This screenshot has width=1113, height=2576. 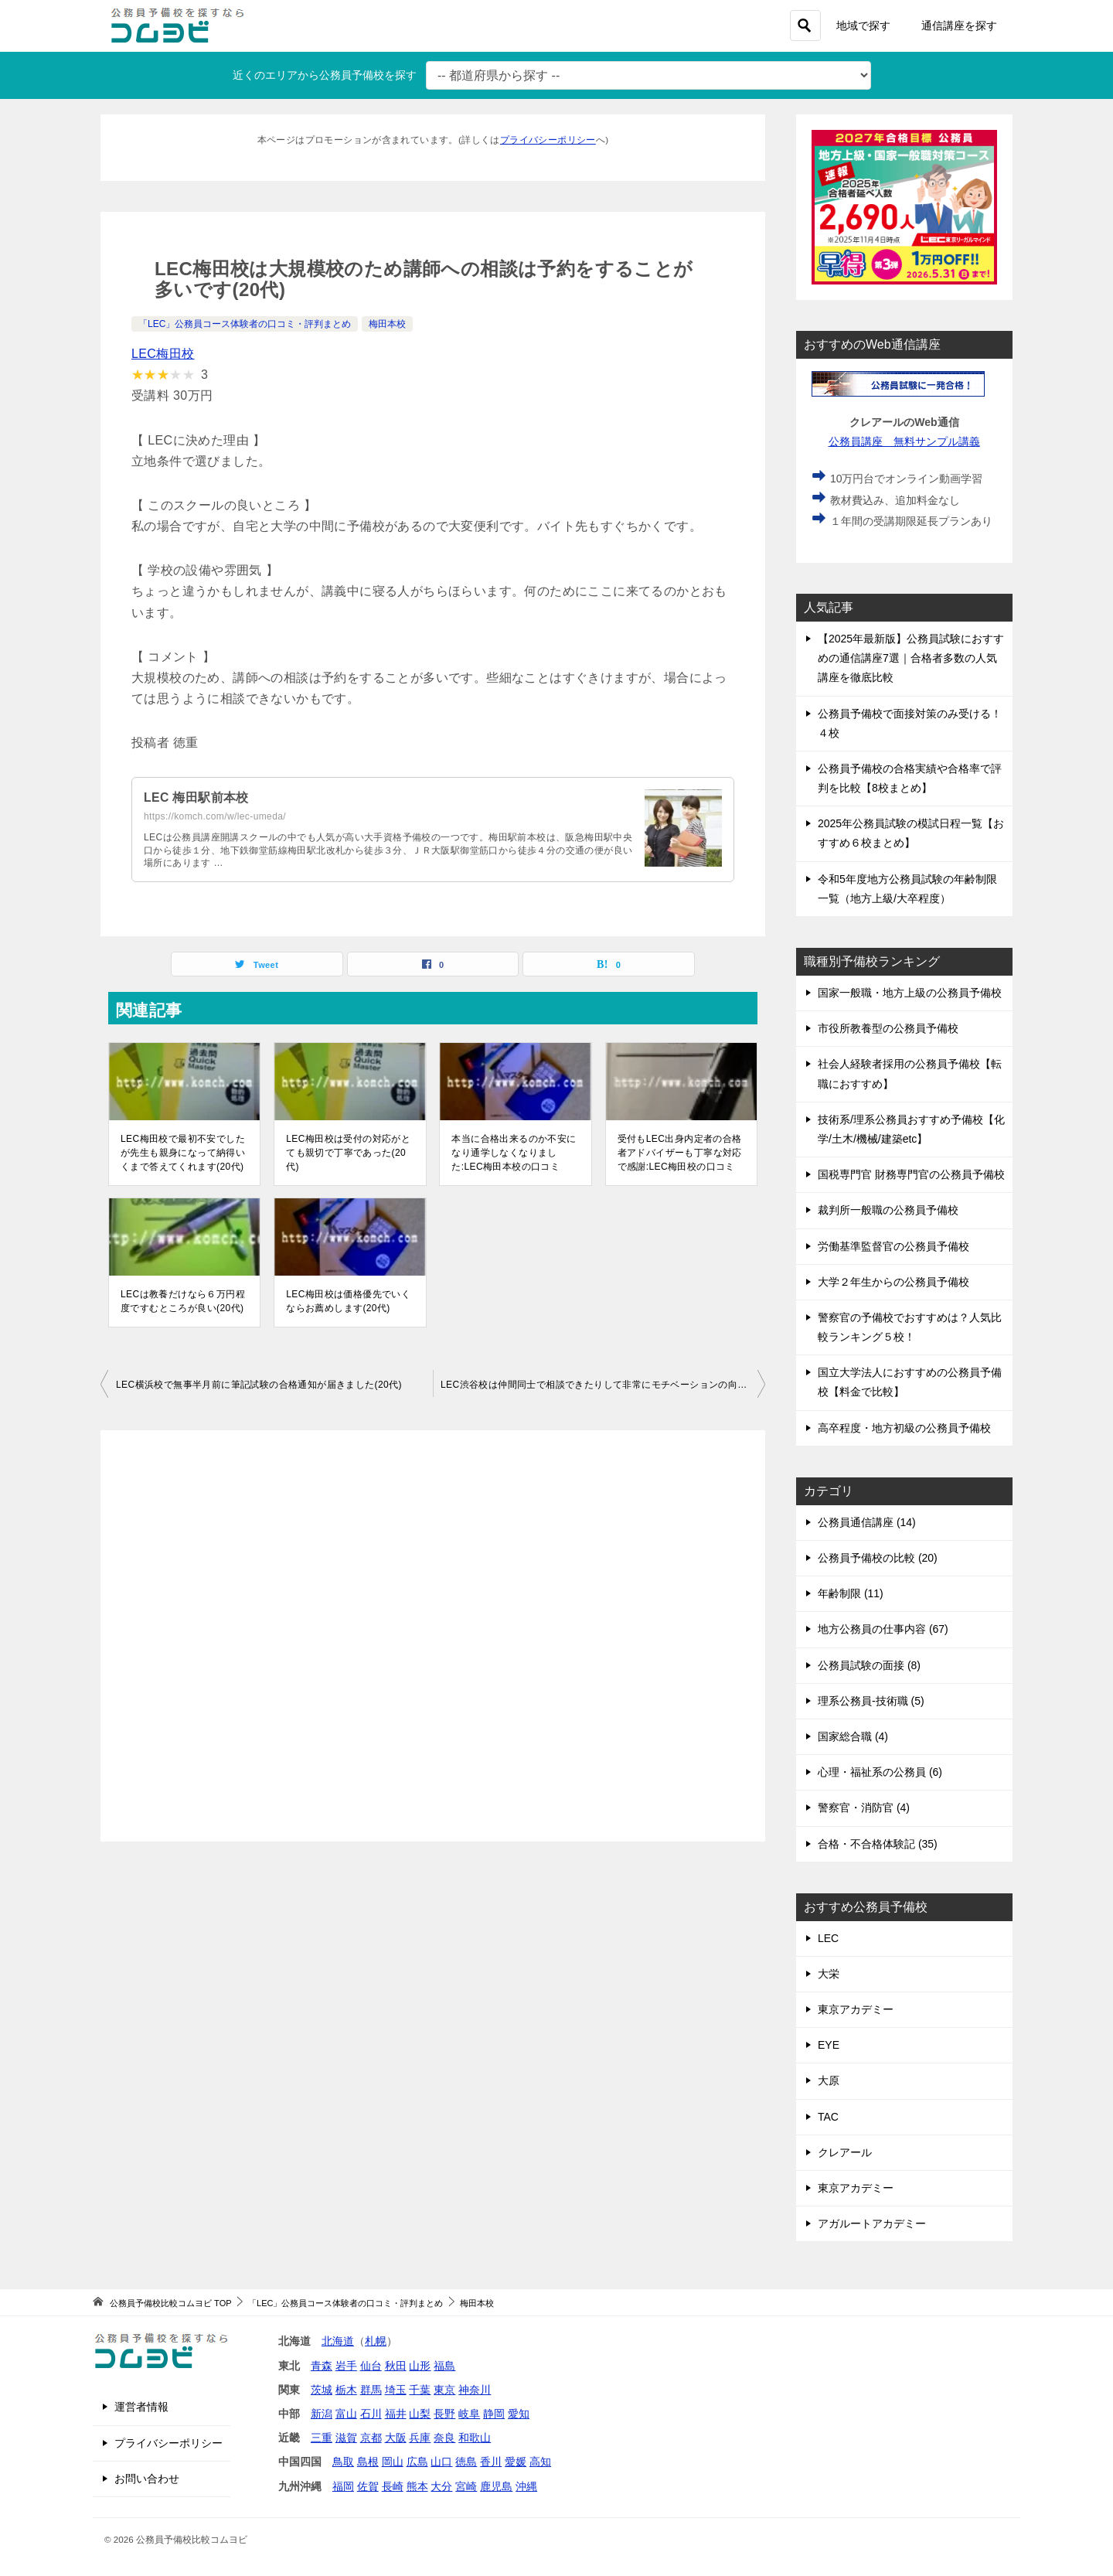 I want to click on クレアール, so click(x=845, y=2152).